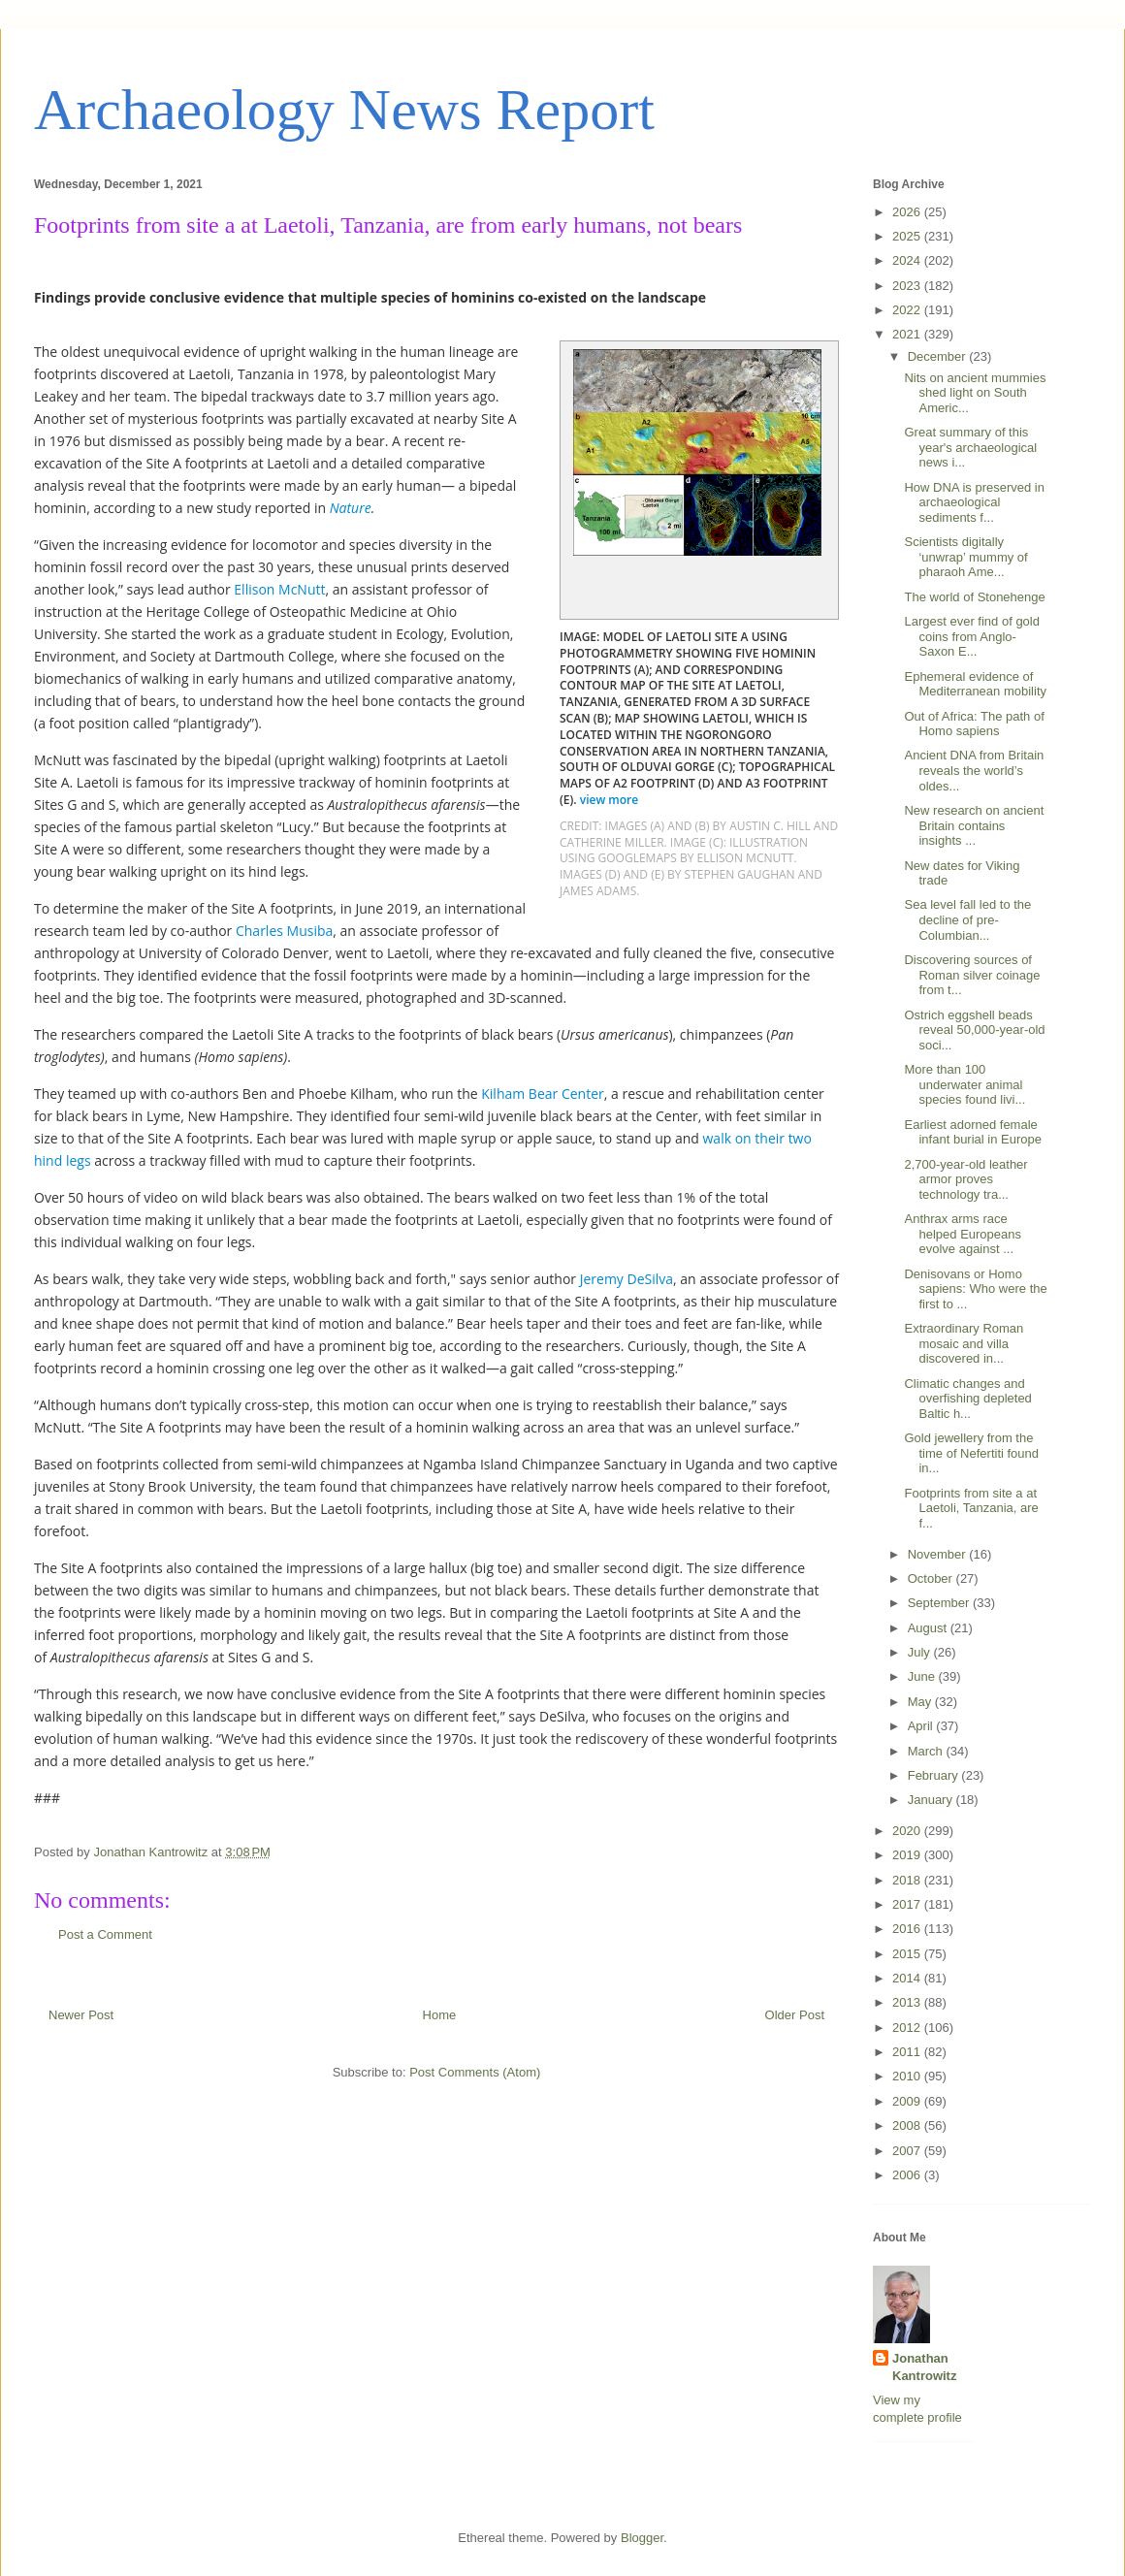  I want to click on Jeremy DeSilva, so click(626, 1279).